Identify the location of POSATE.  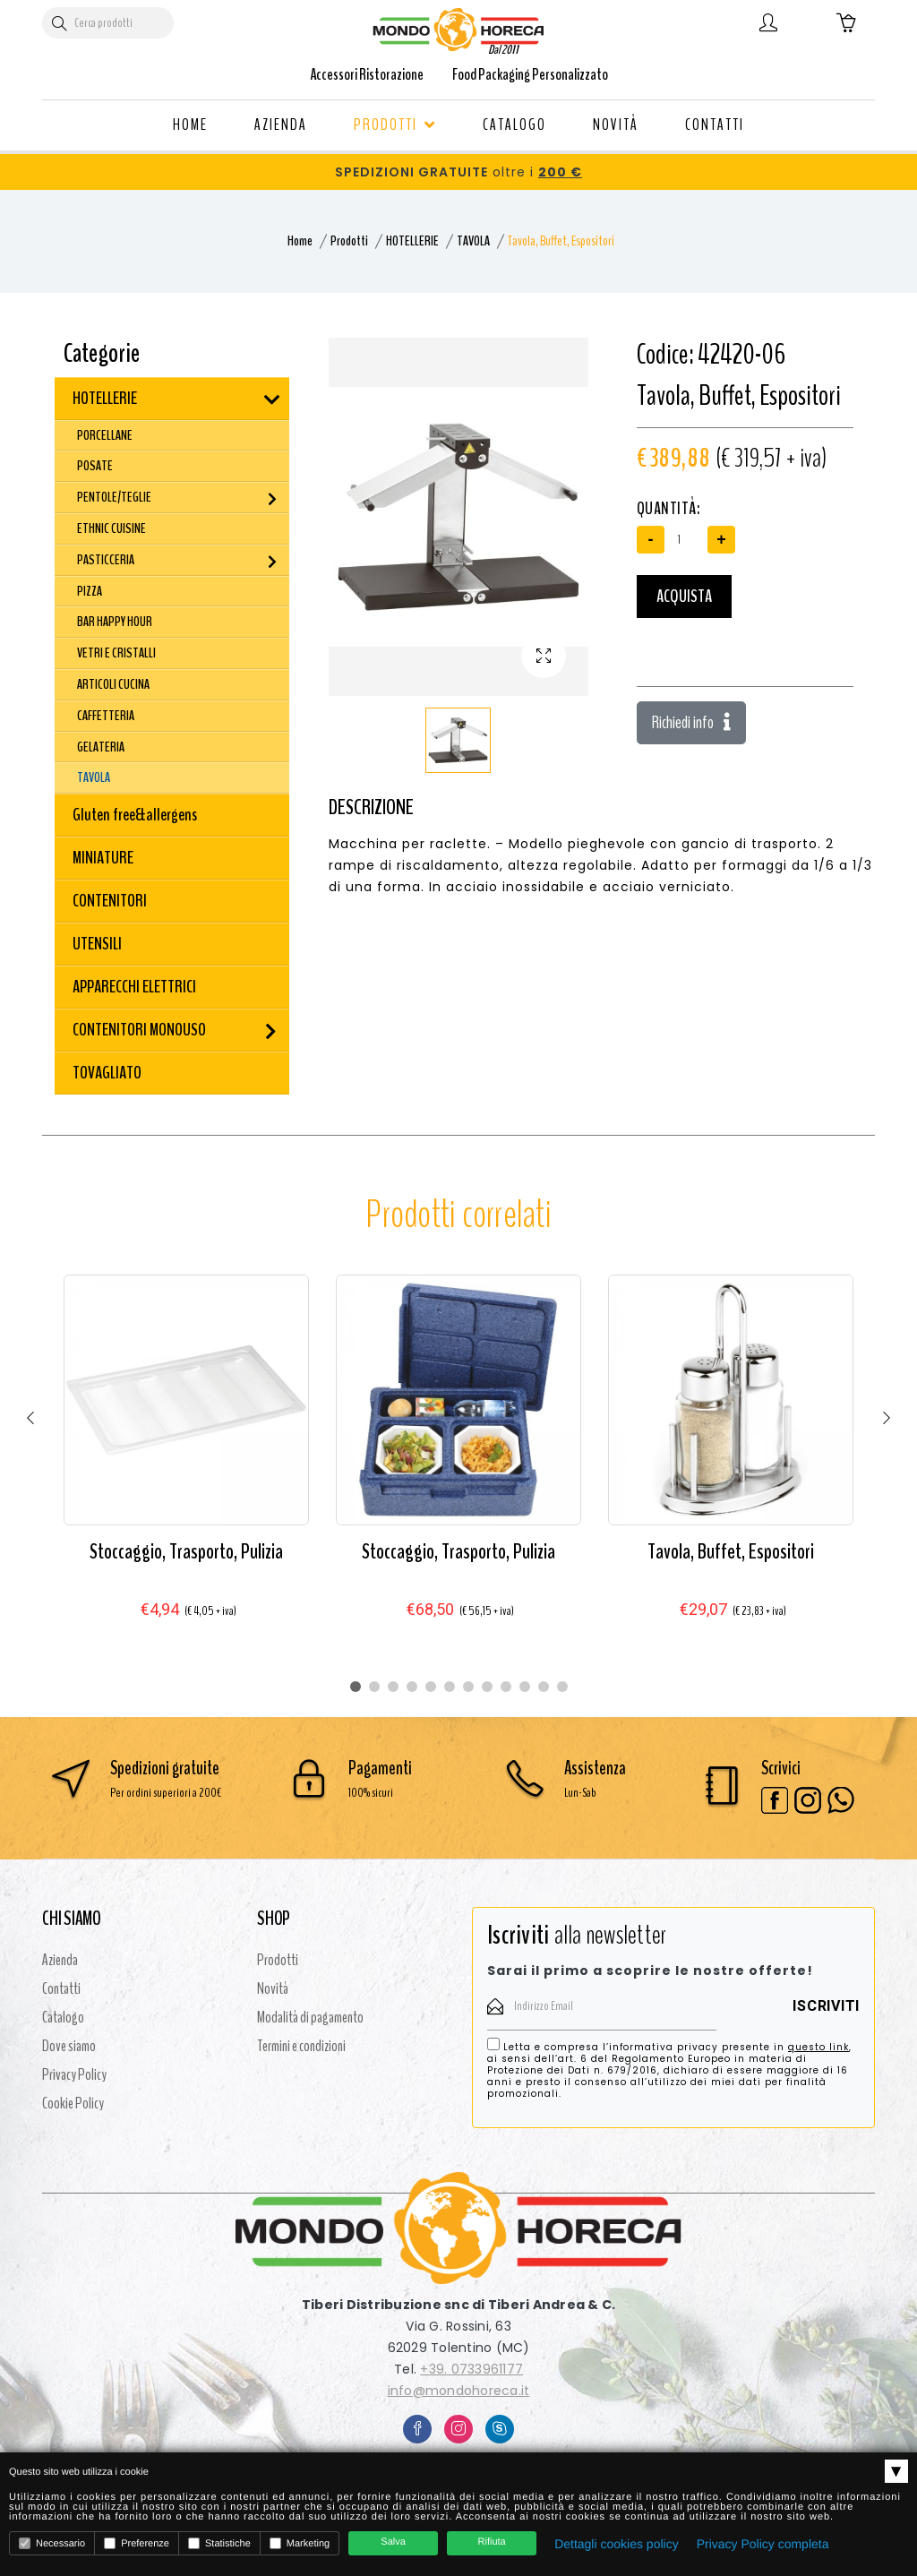
(95, 466).